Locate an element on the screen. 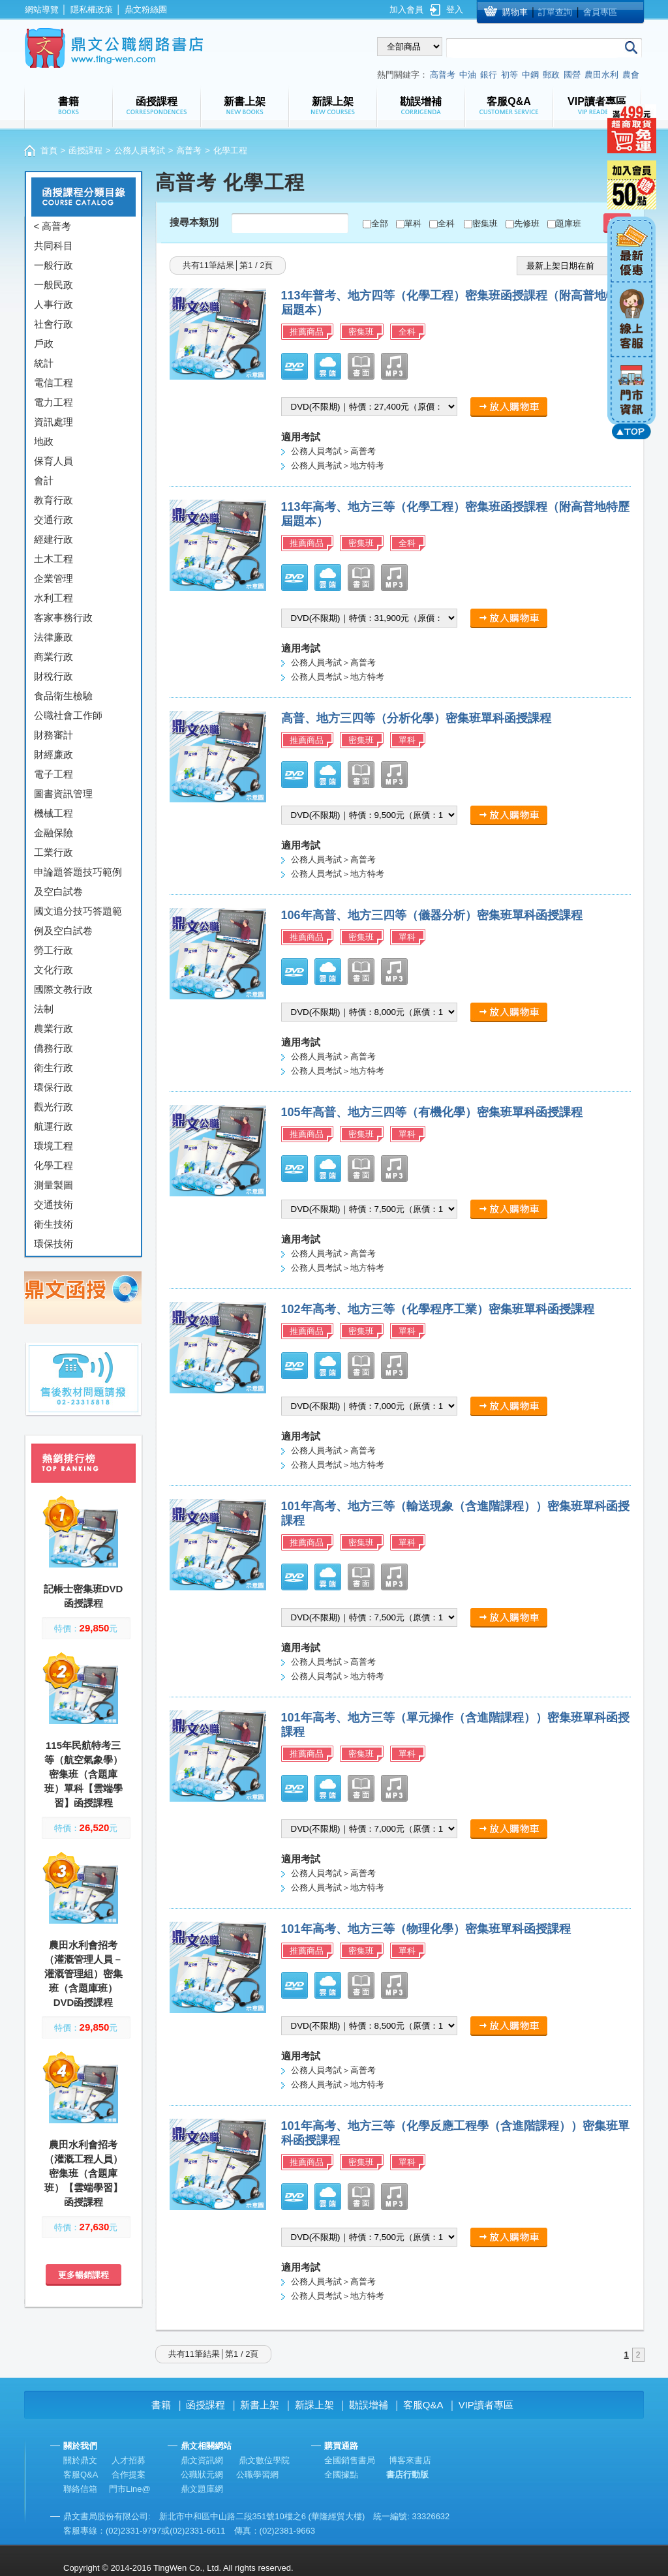 The width and height of the screenshot is (668, 2576). 全國銷售書局 is located at coordinates (349, 2460).